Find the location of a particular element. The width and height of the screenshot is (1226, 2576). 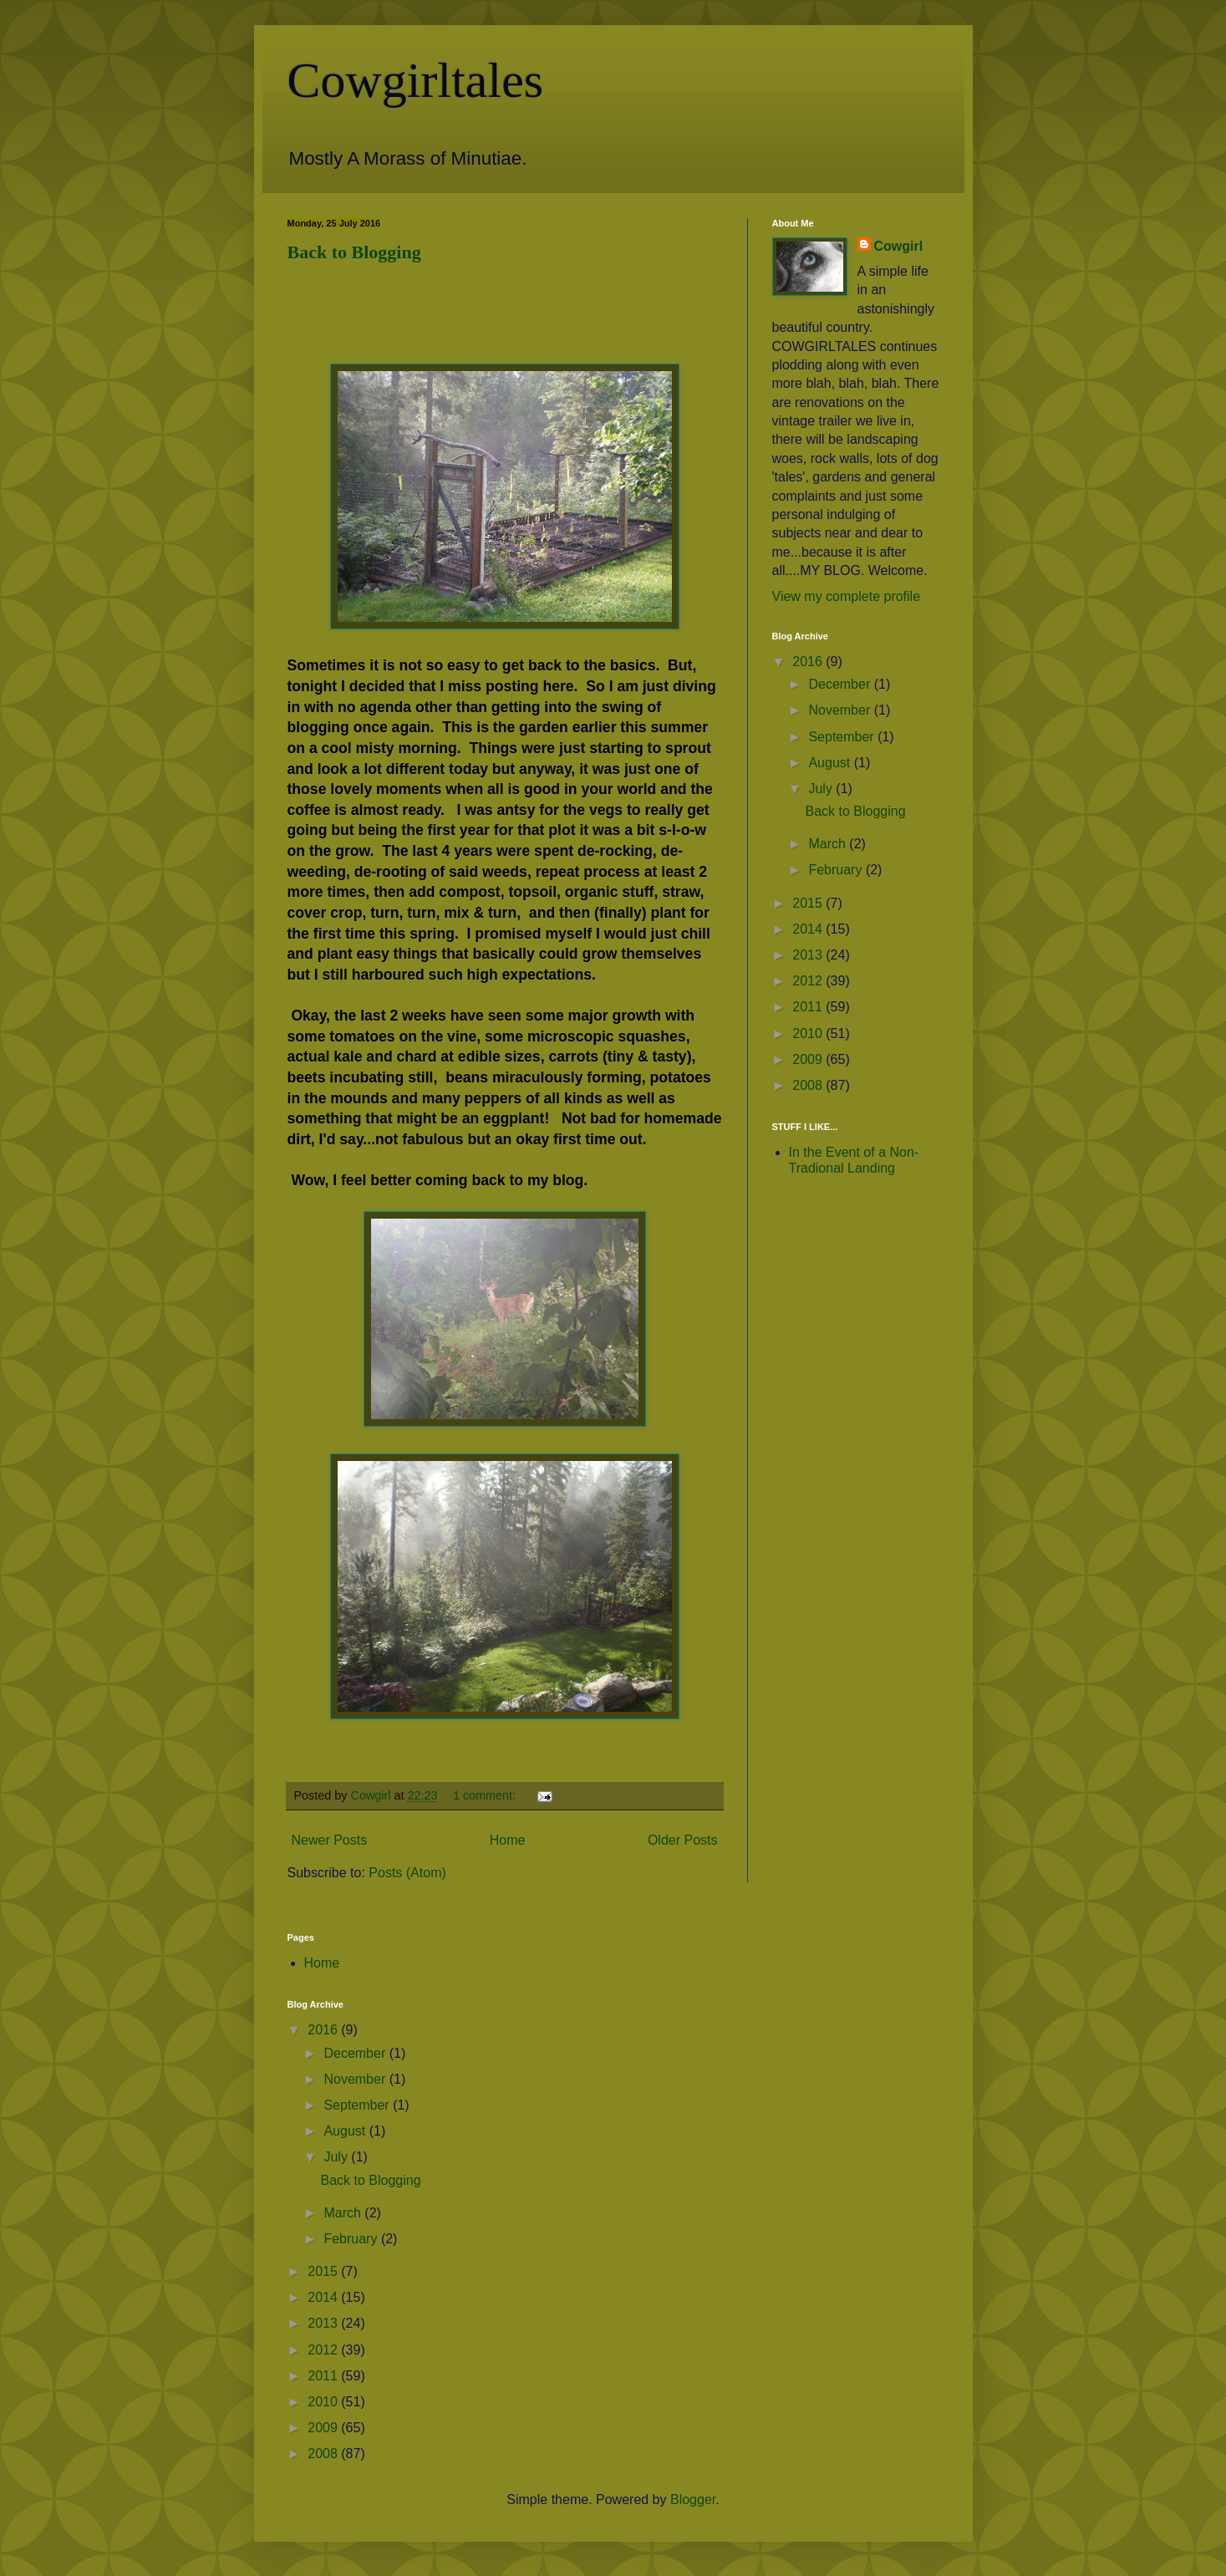

Back to Blogging is located at coordinates (354, 252).